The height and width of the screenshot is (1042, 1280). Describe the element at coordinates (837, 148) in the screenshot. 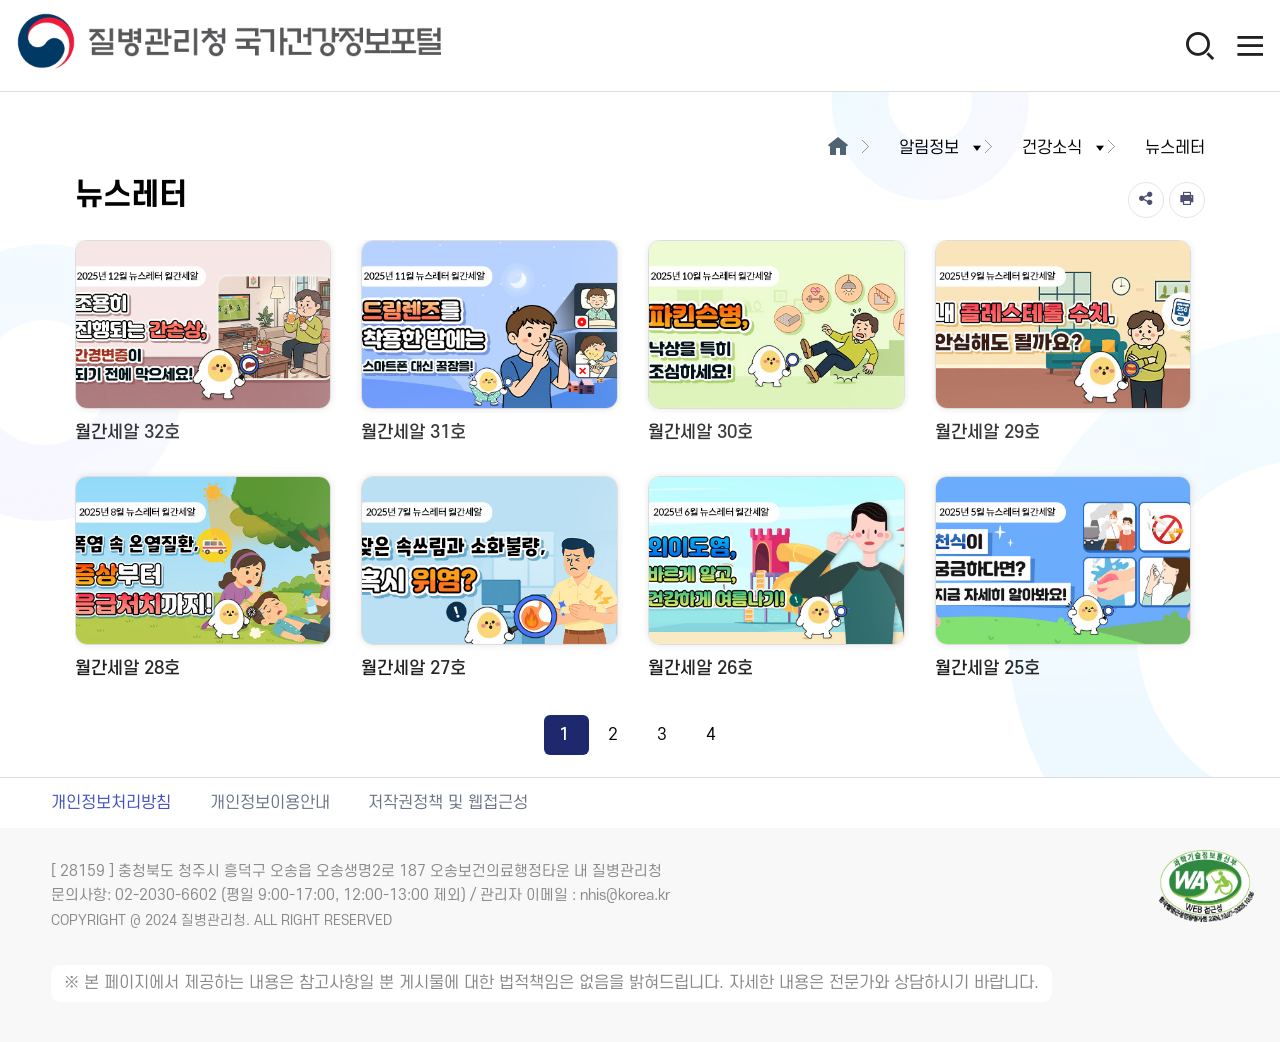

I see `[메인으로이동]` at that location.